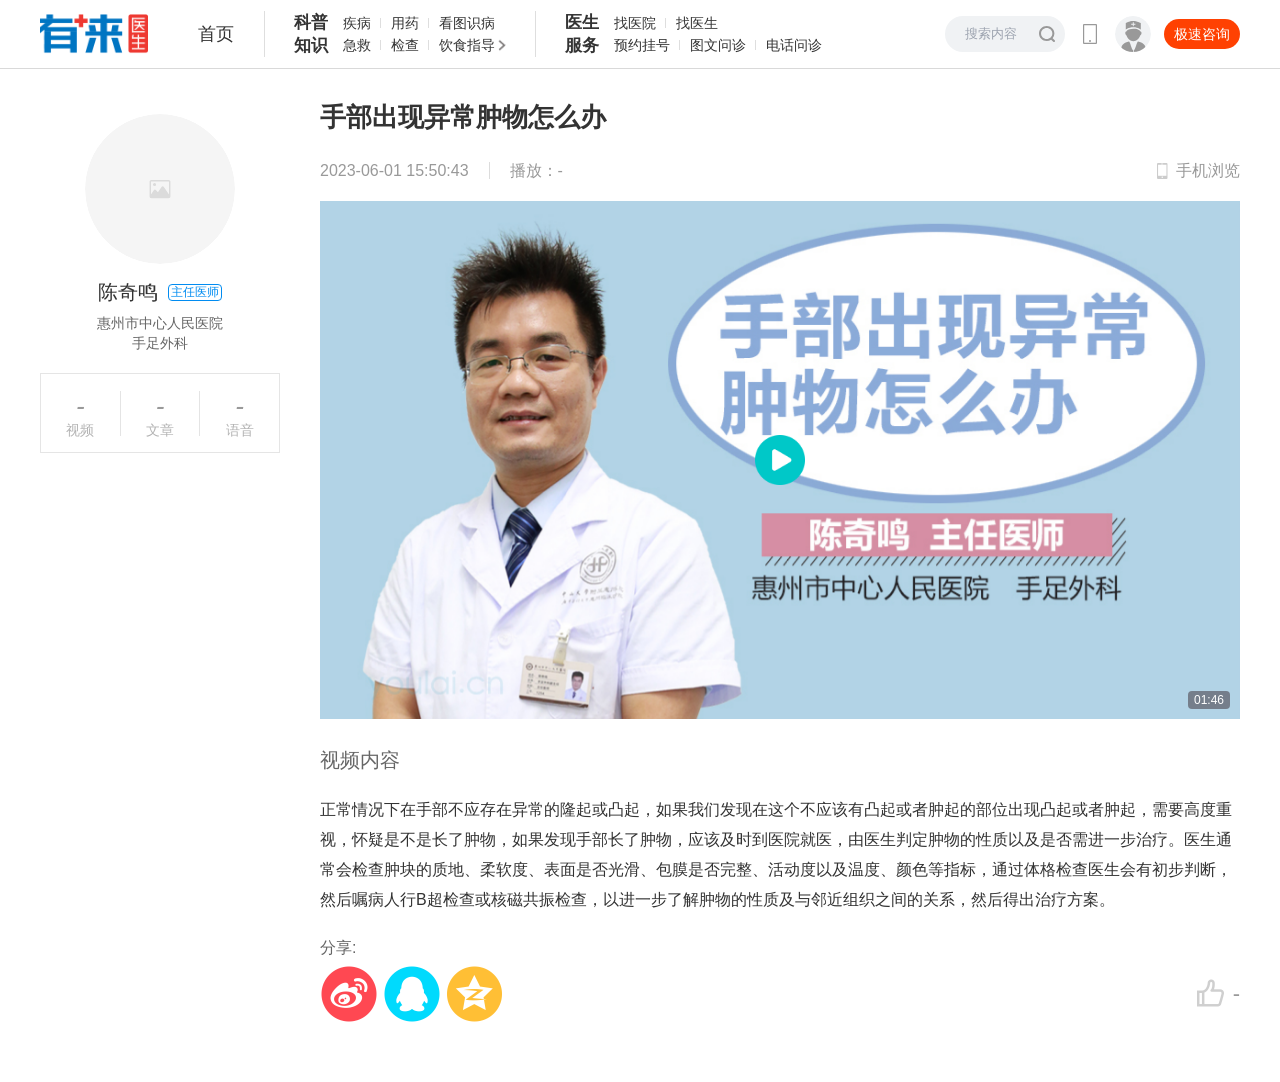  I want to click on 图文问诊, so click(718, 45).